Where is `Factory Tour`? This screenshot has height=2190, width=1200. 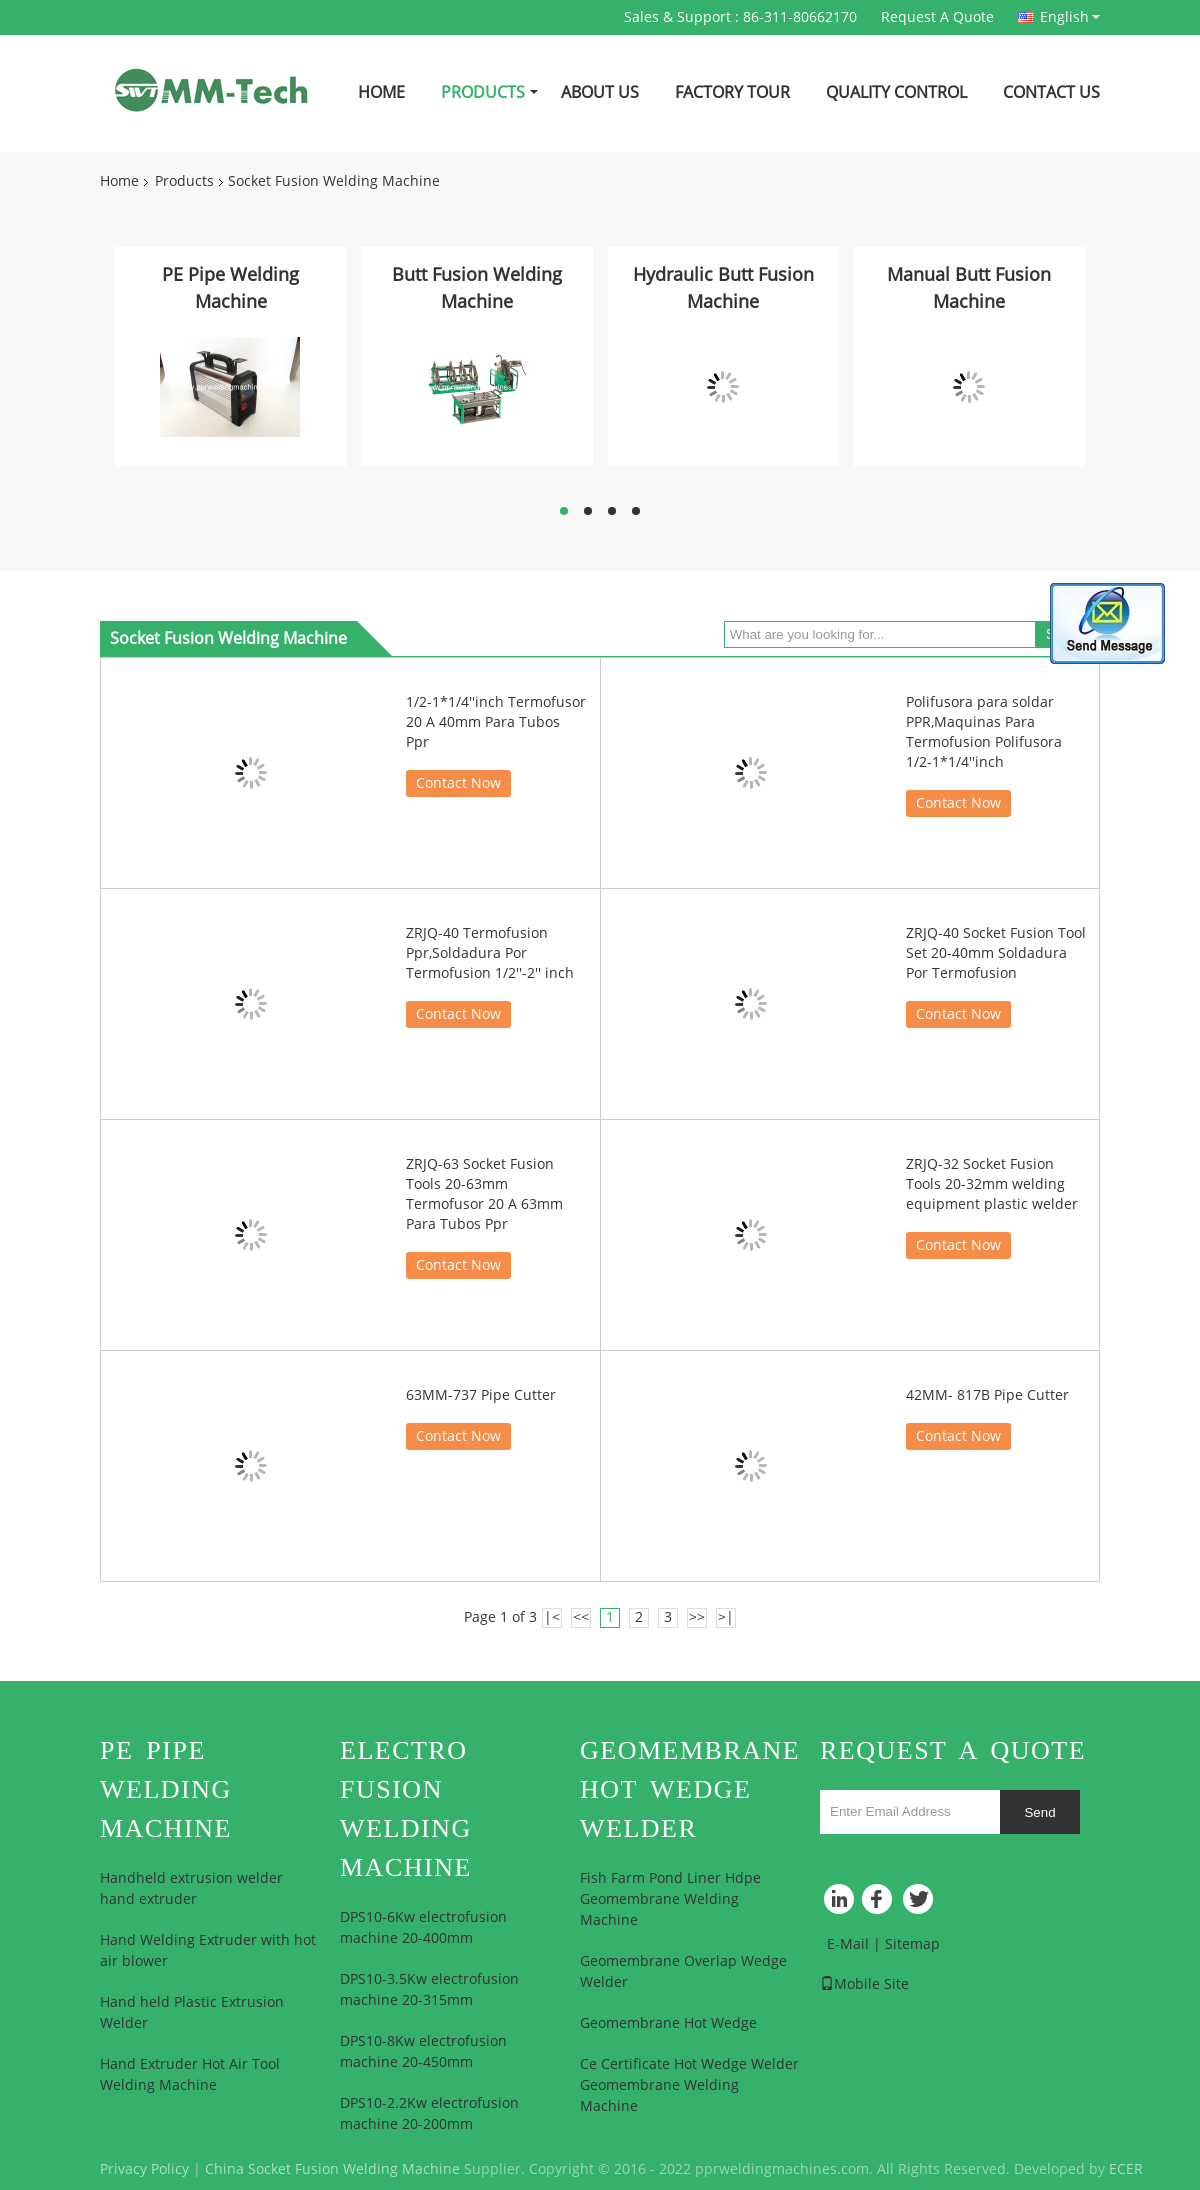
Factory Tour is located at coordinates (732, 92).